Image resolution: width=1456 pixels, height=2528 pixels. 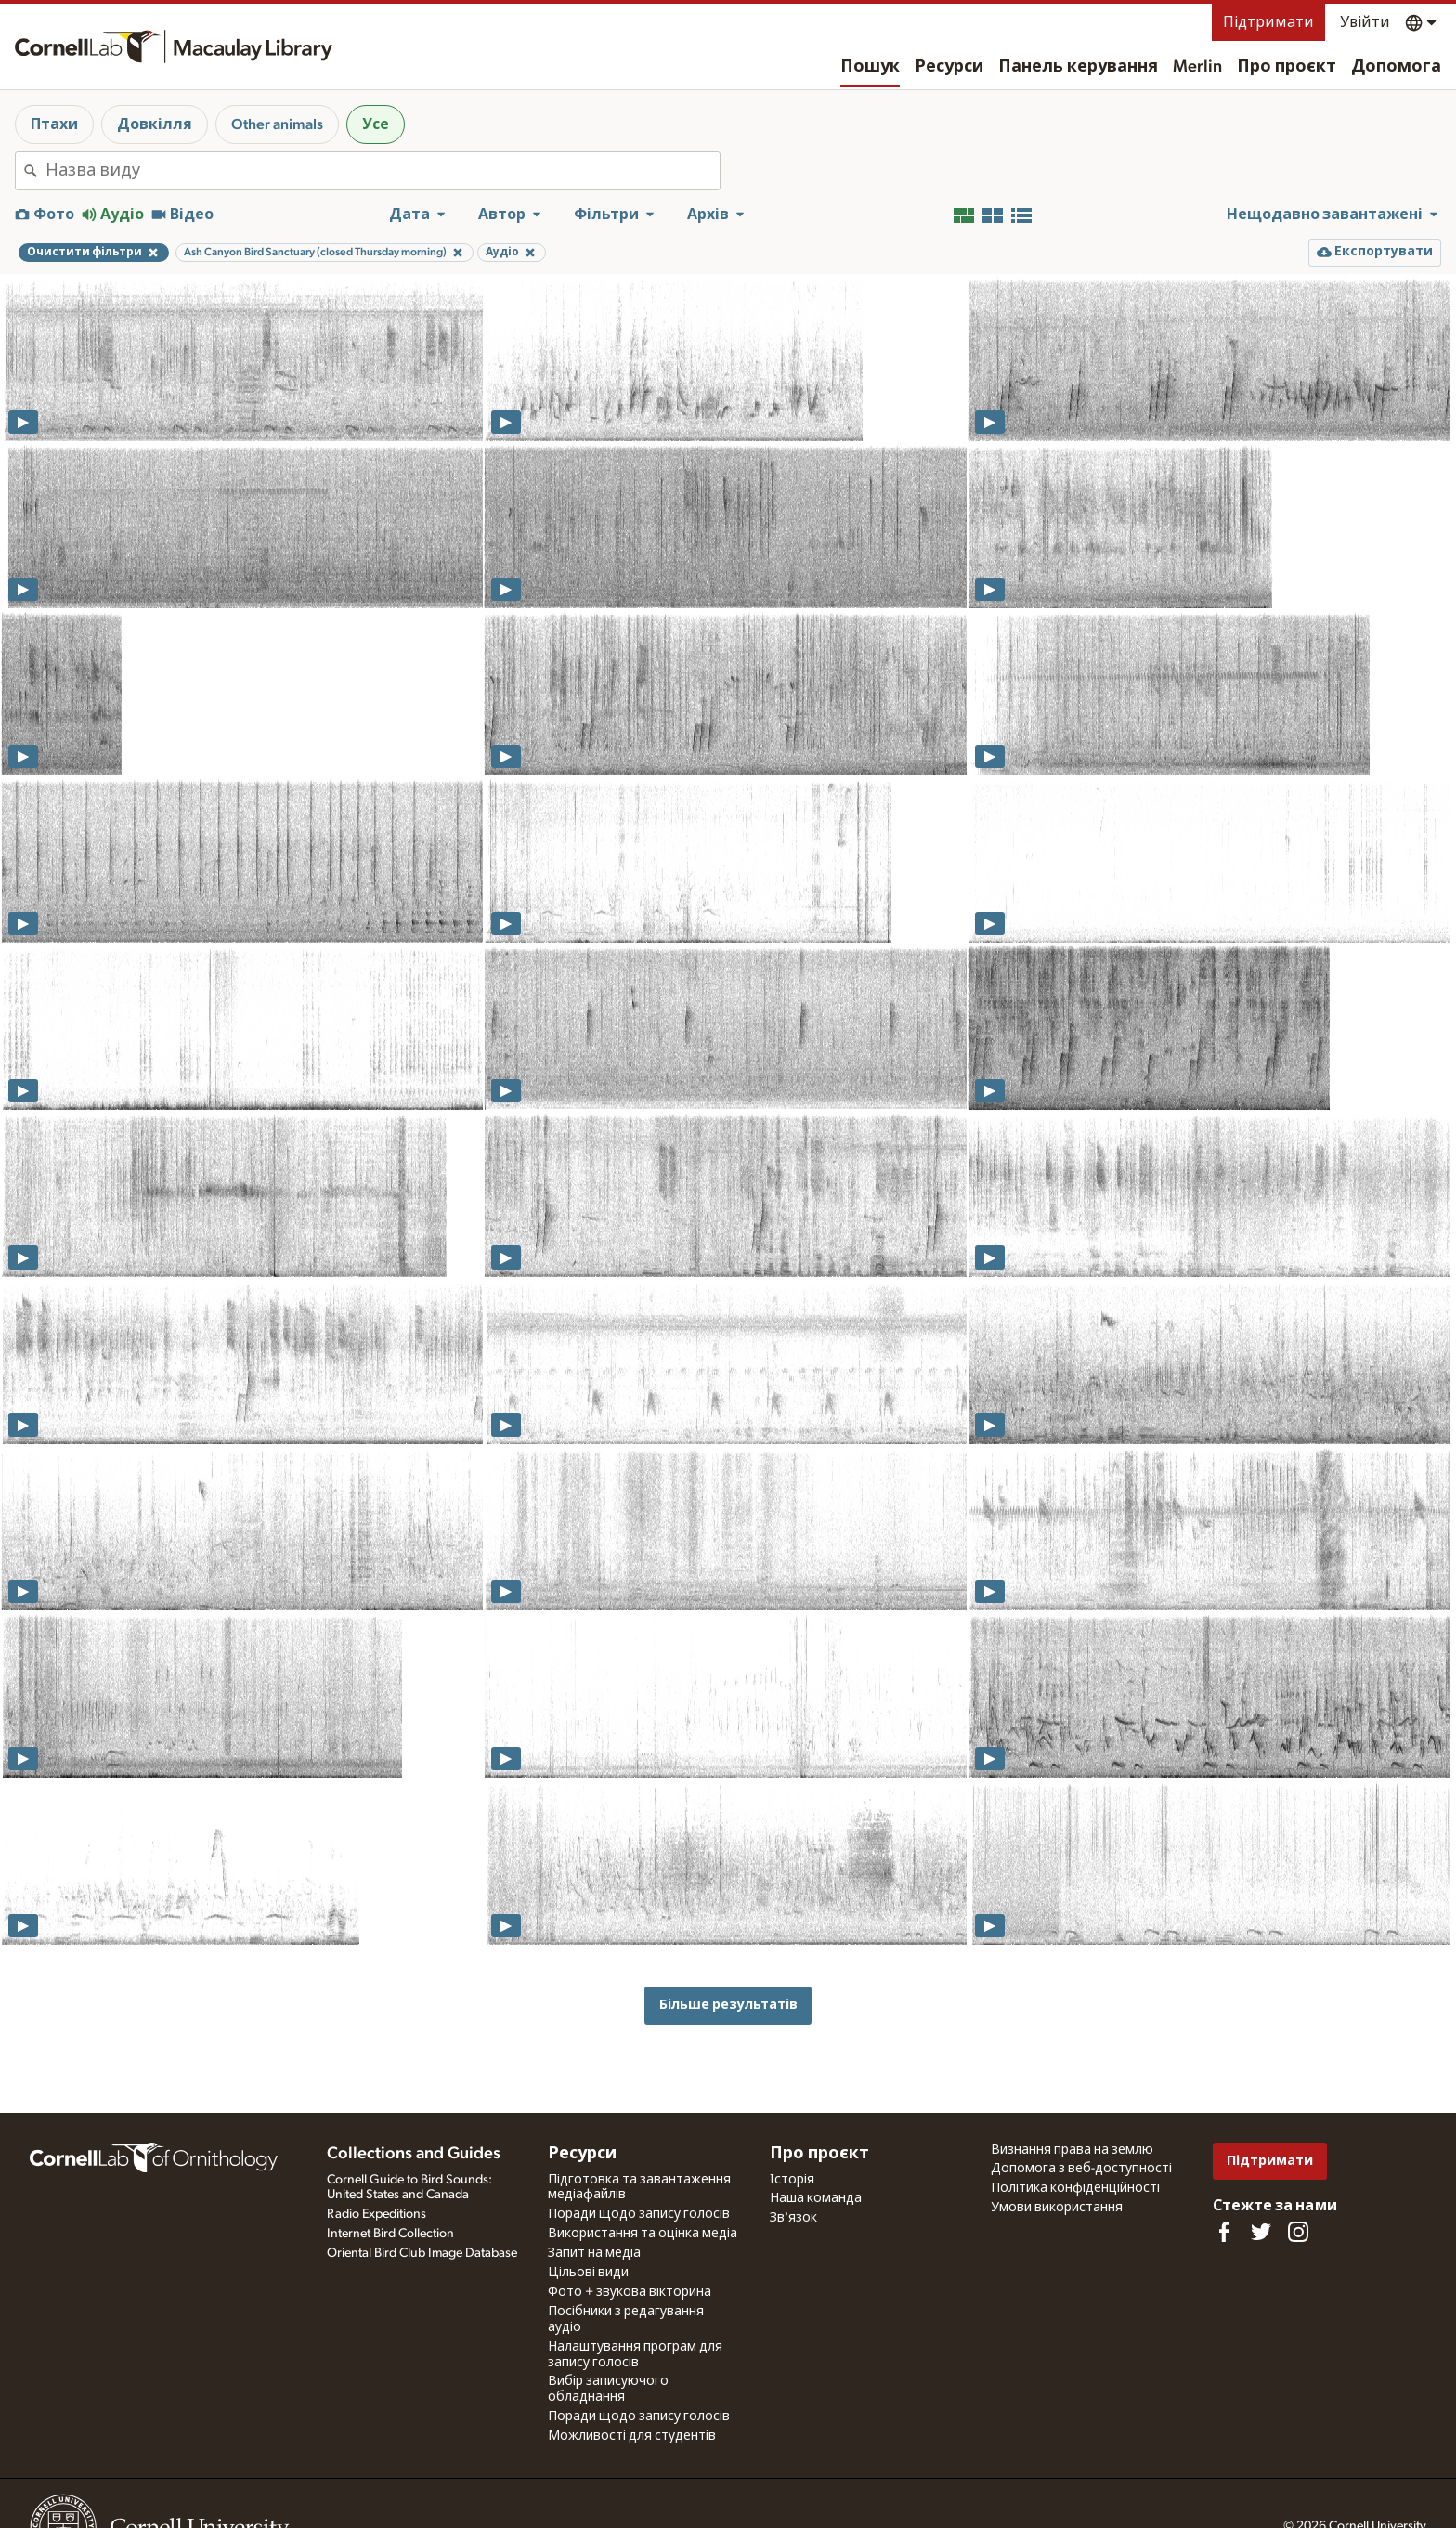 I want to click on Визнання права на землю, so click(x=1072, y=2150).